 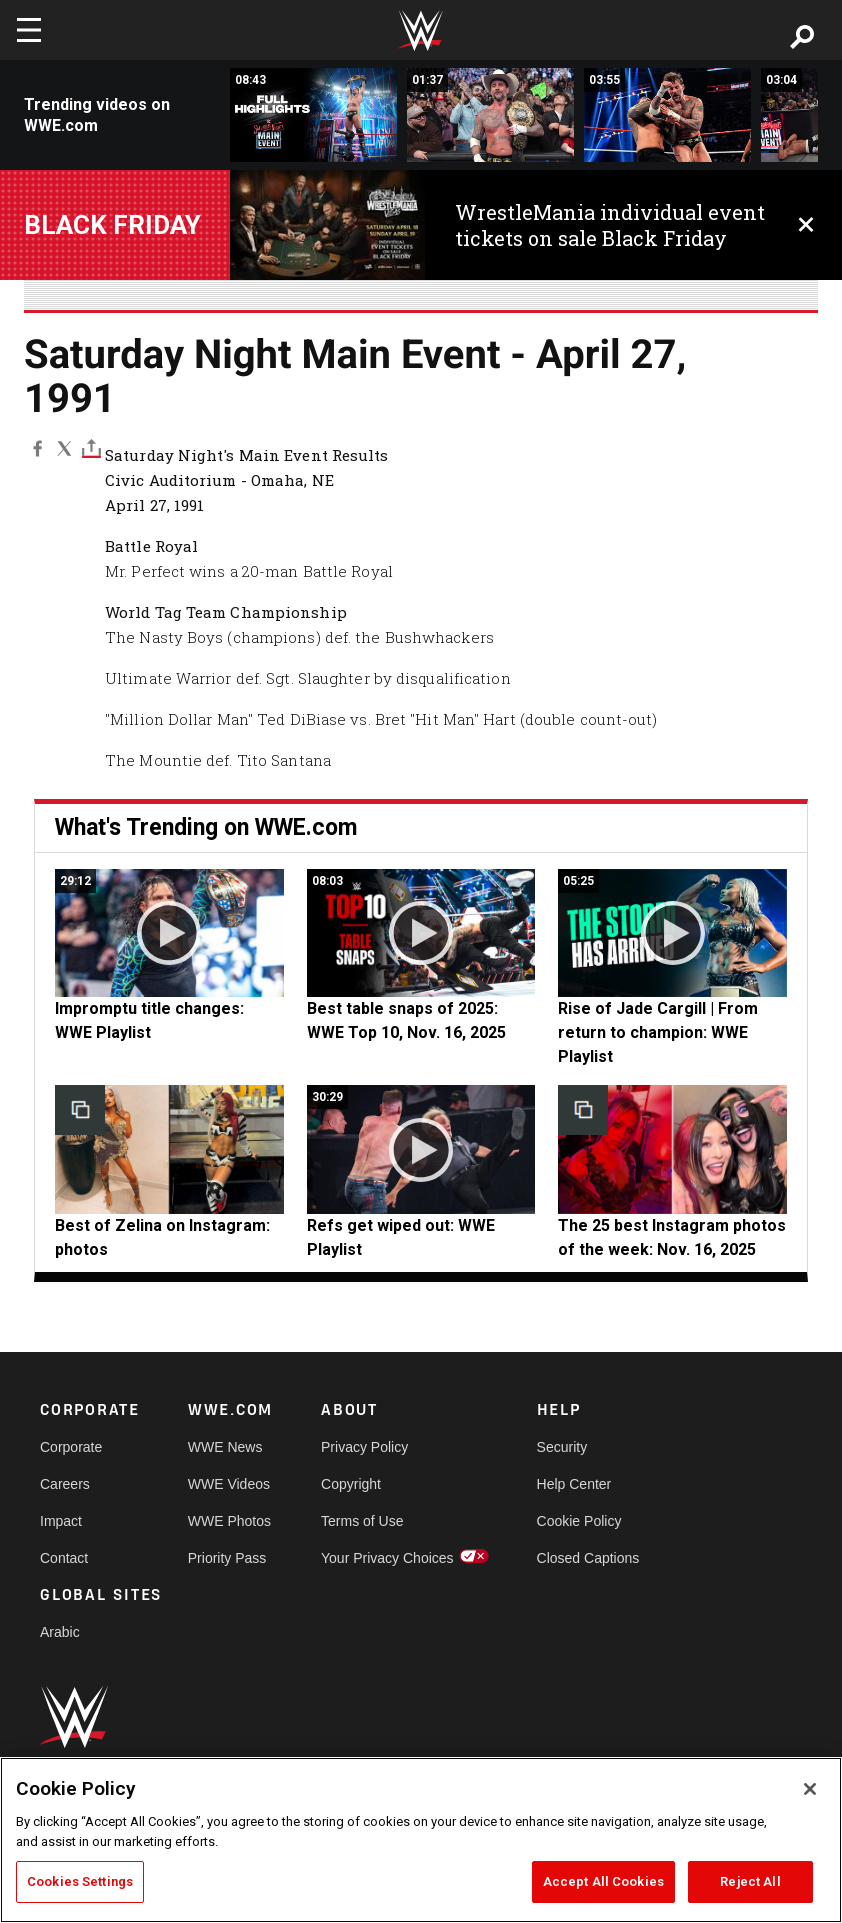 I want to click on [Facebook], so click(x=37, y=448).